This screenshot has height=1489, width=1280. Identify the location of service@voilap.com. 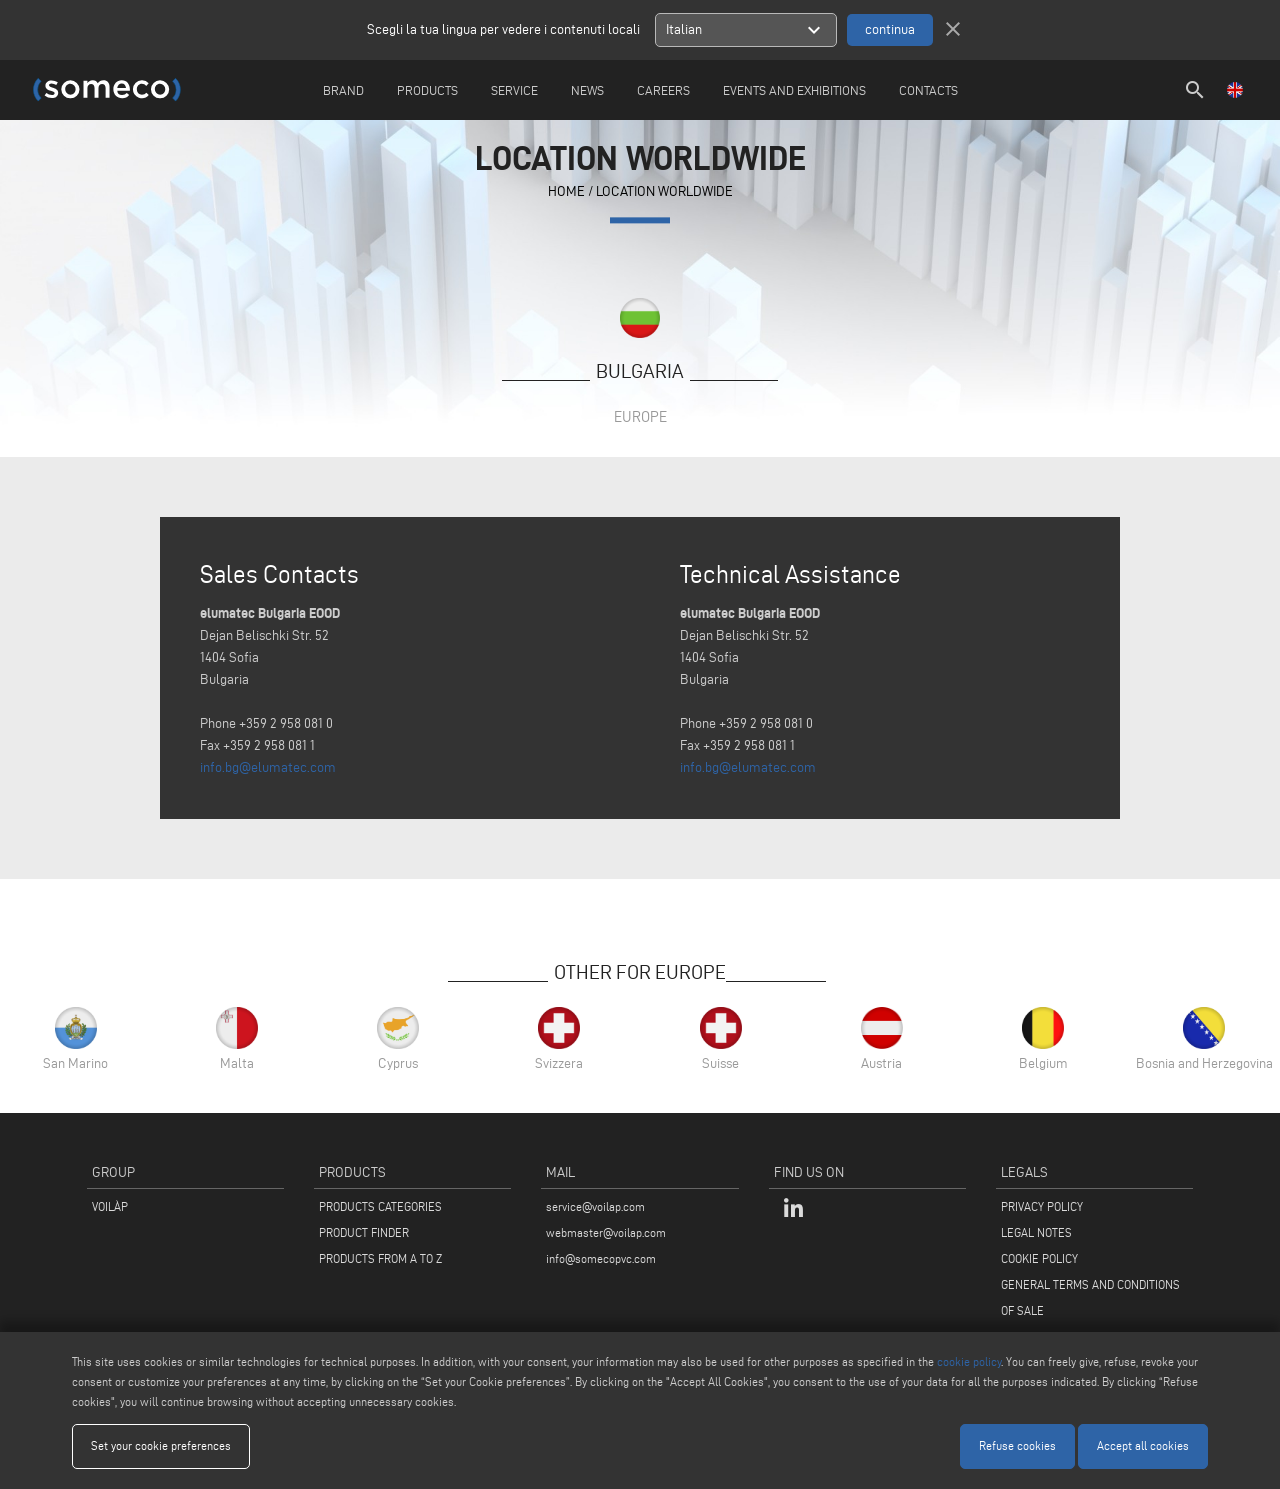
(595, 1206).